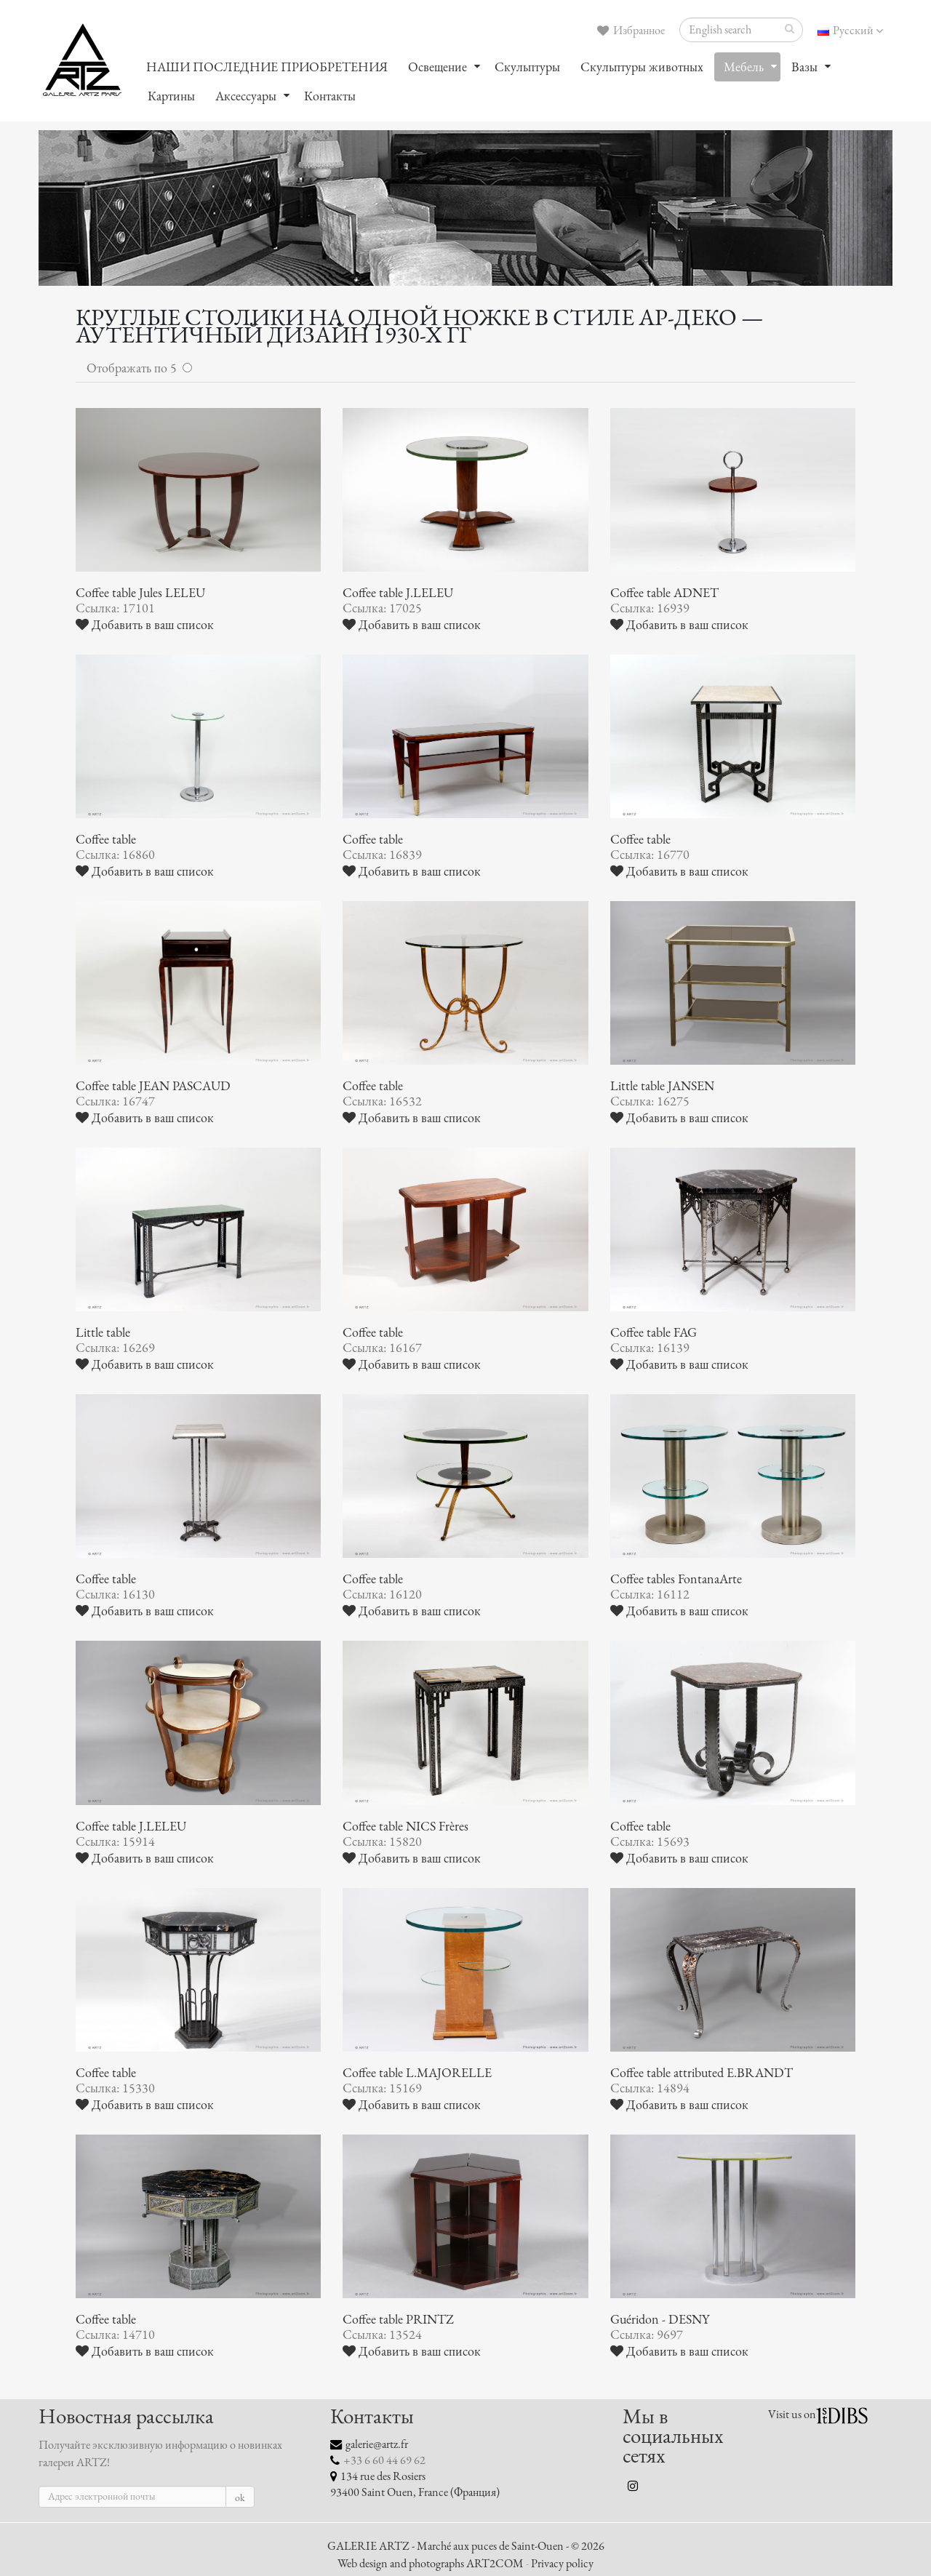  What do you see at coordinates (240, 2498) in the screenshot?
I see `ok` at bounding box center [240, 2498].